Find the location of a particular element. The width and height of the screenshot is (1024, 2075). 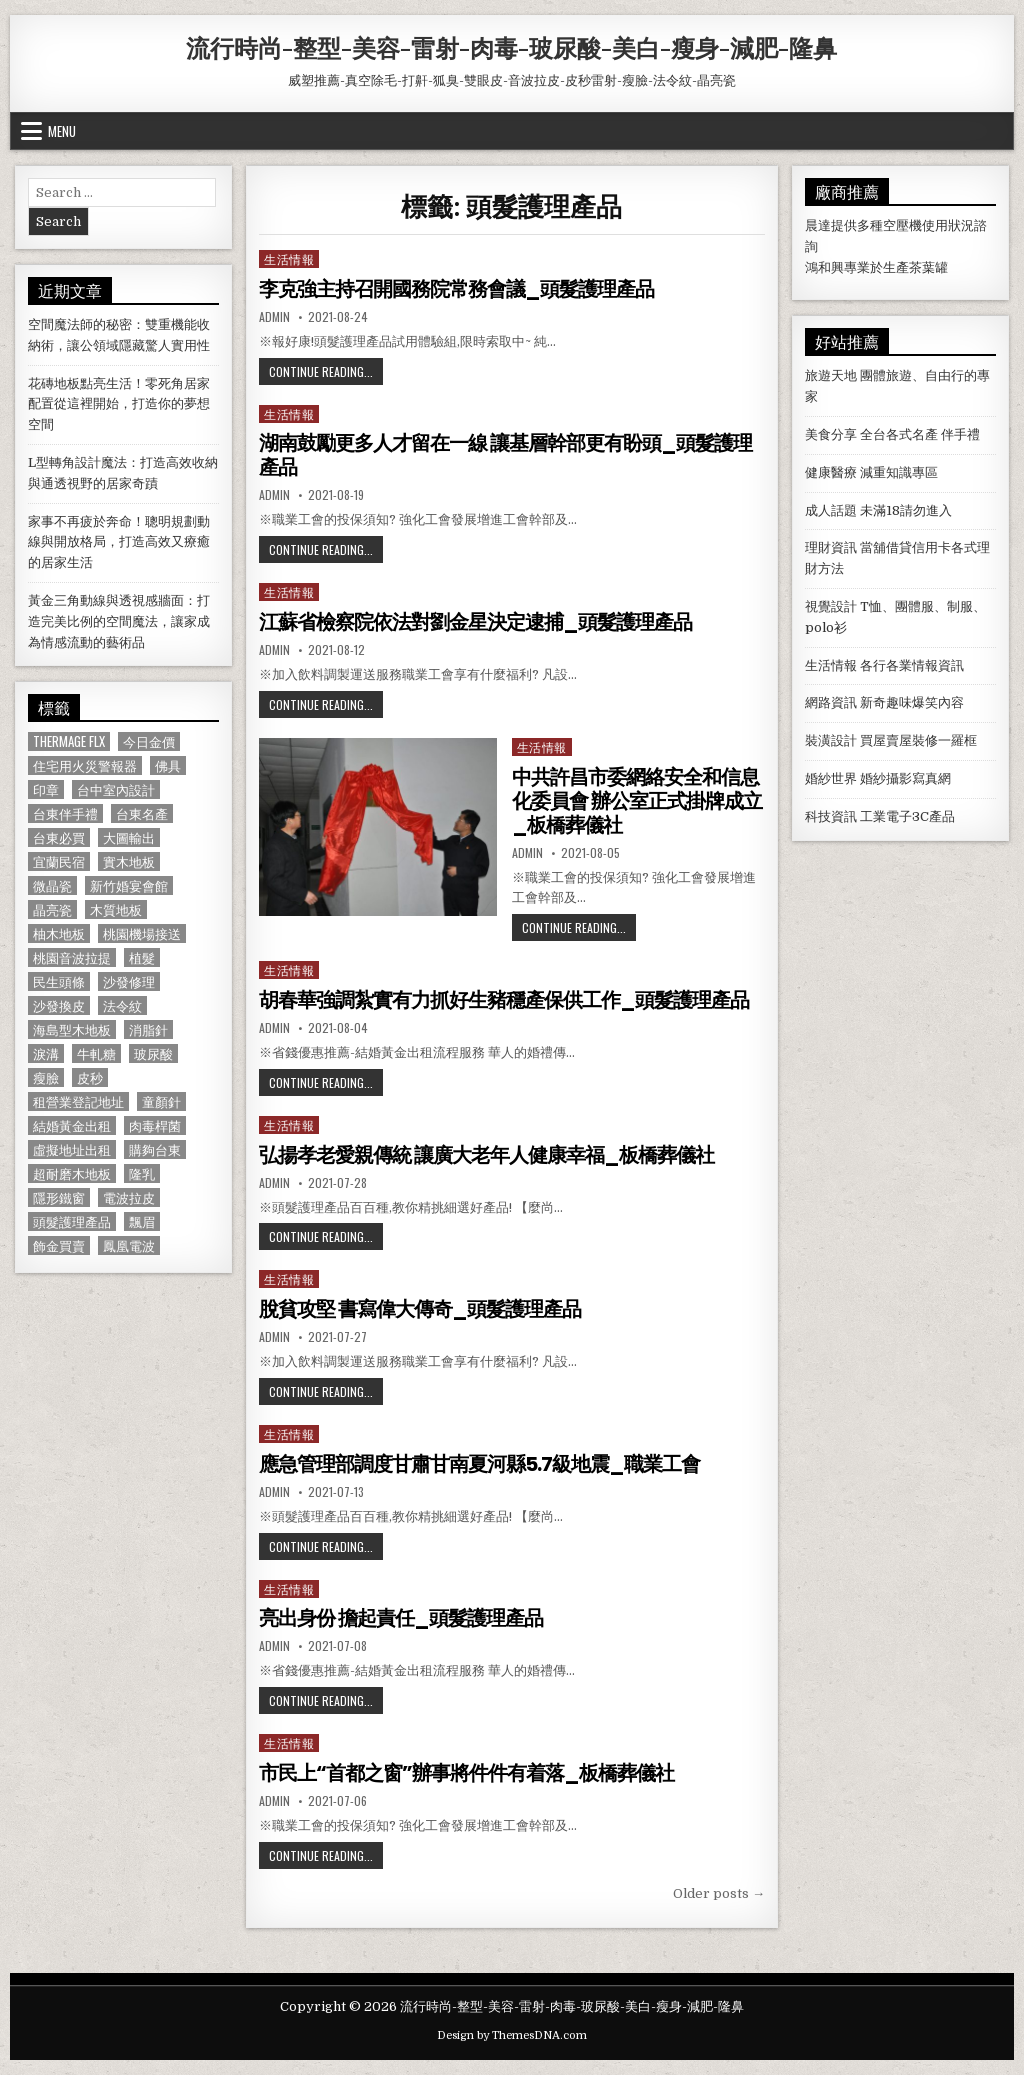

台東名產 [台東名產 (745 個項目)] is located at coordinates (142, 813).